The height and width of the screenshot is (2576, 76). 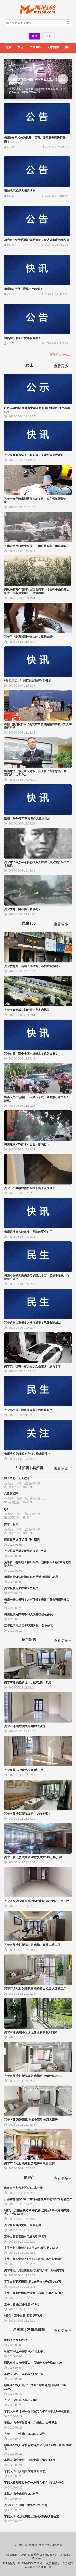 What do you see at coordinates (29, 1188) in the screenshot?
I see `兴宁一小区楼梯很多水往下流！该找谁？` at bounding box center [29, 1188].